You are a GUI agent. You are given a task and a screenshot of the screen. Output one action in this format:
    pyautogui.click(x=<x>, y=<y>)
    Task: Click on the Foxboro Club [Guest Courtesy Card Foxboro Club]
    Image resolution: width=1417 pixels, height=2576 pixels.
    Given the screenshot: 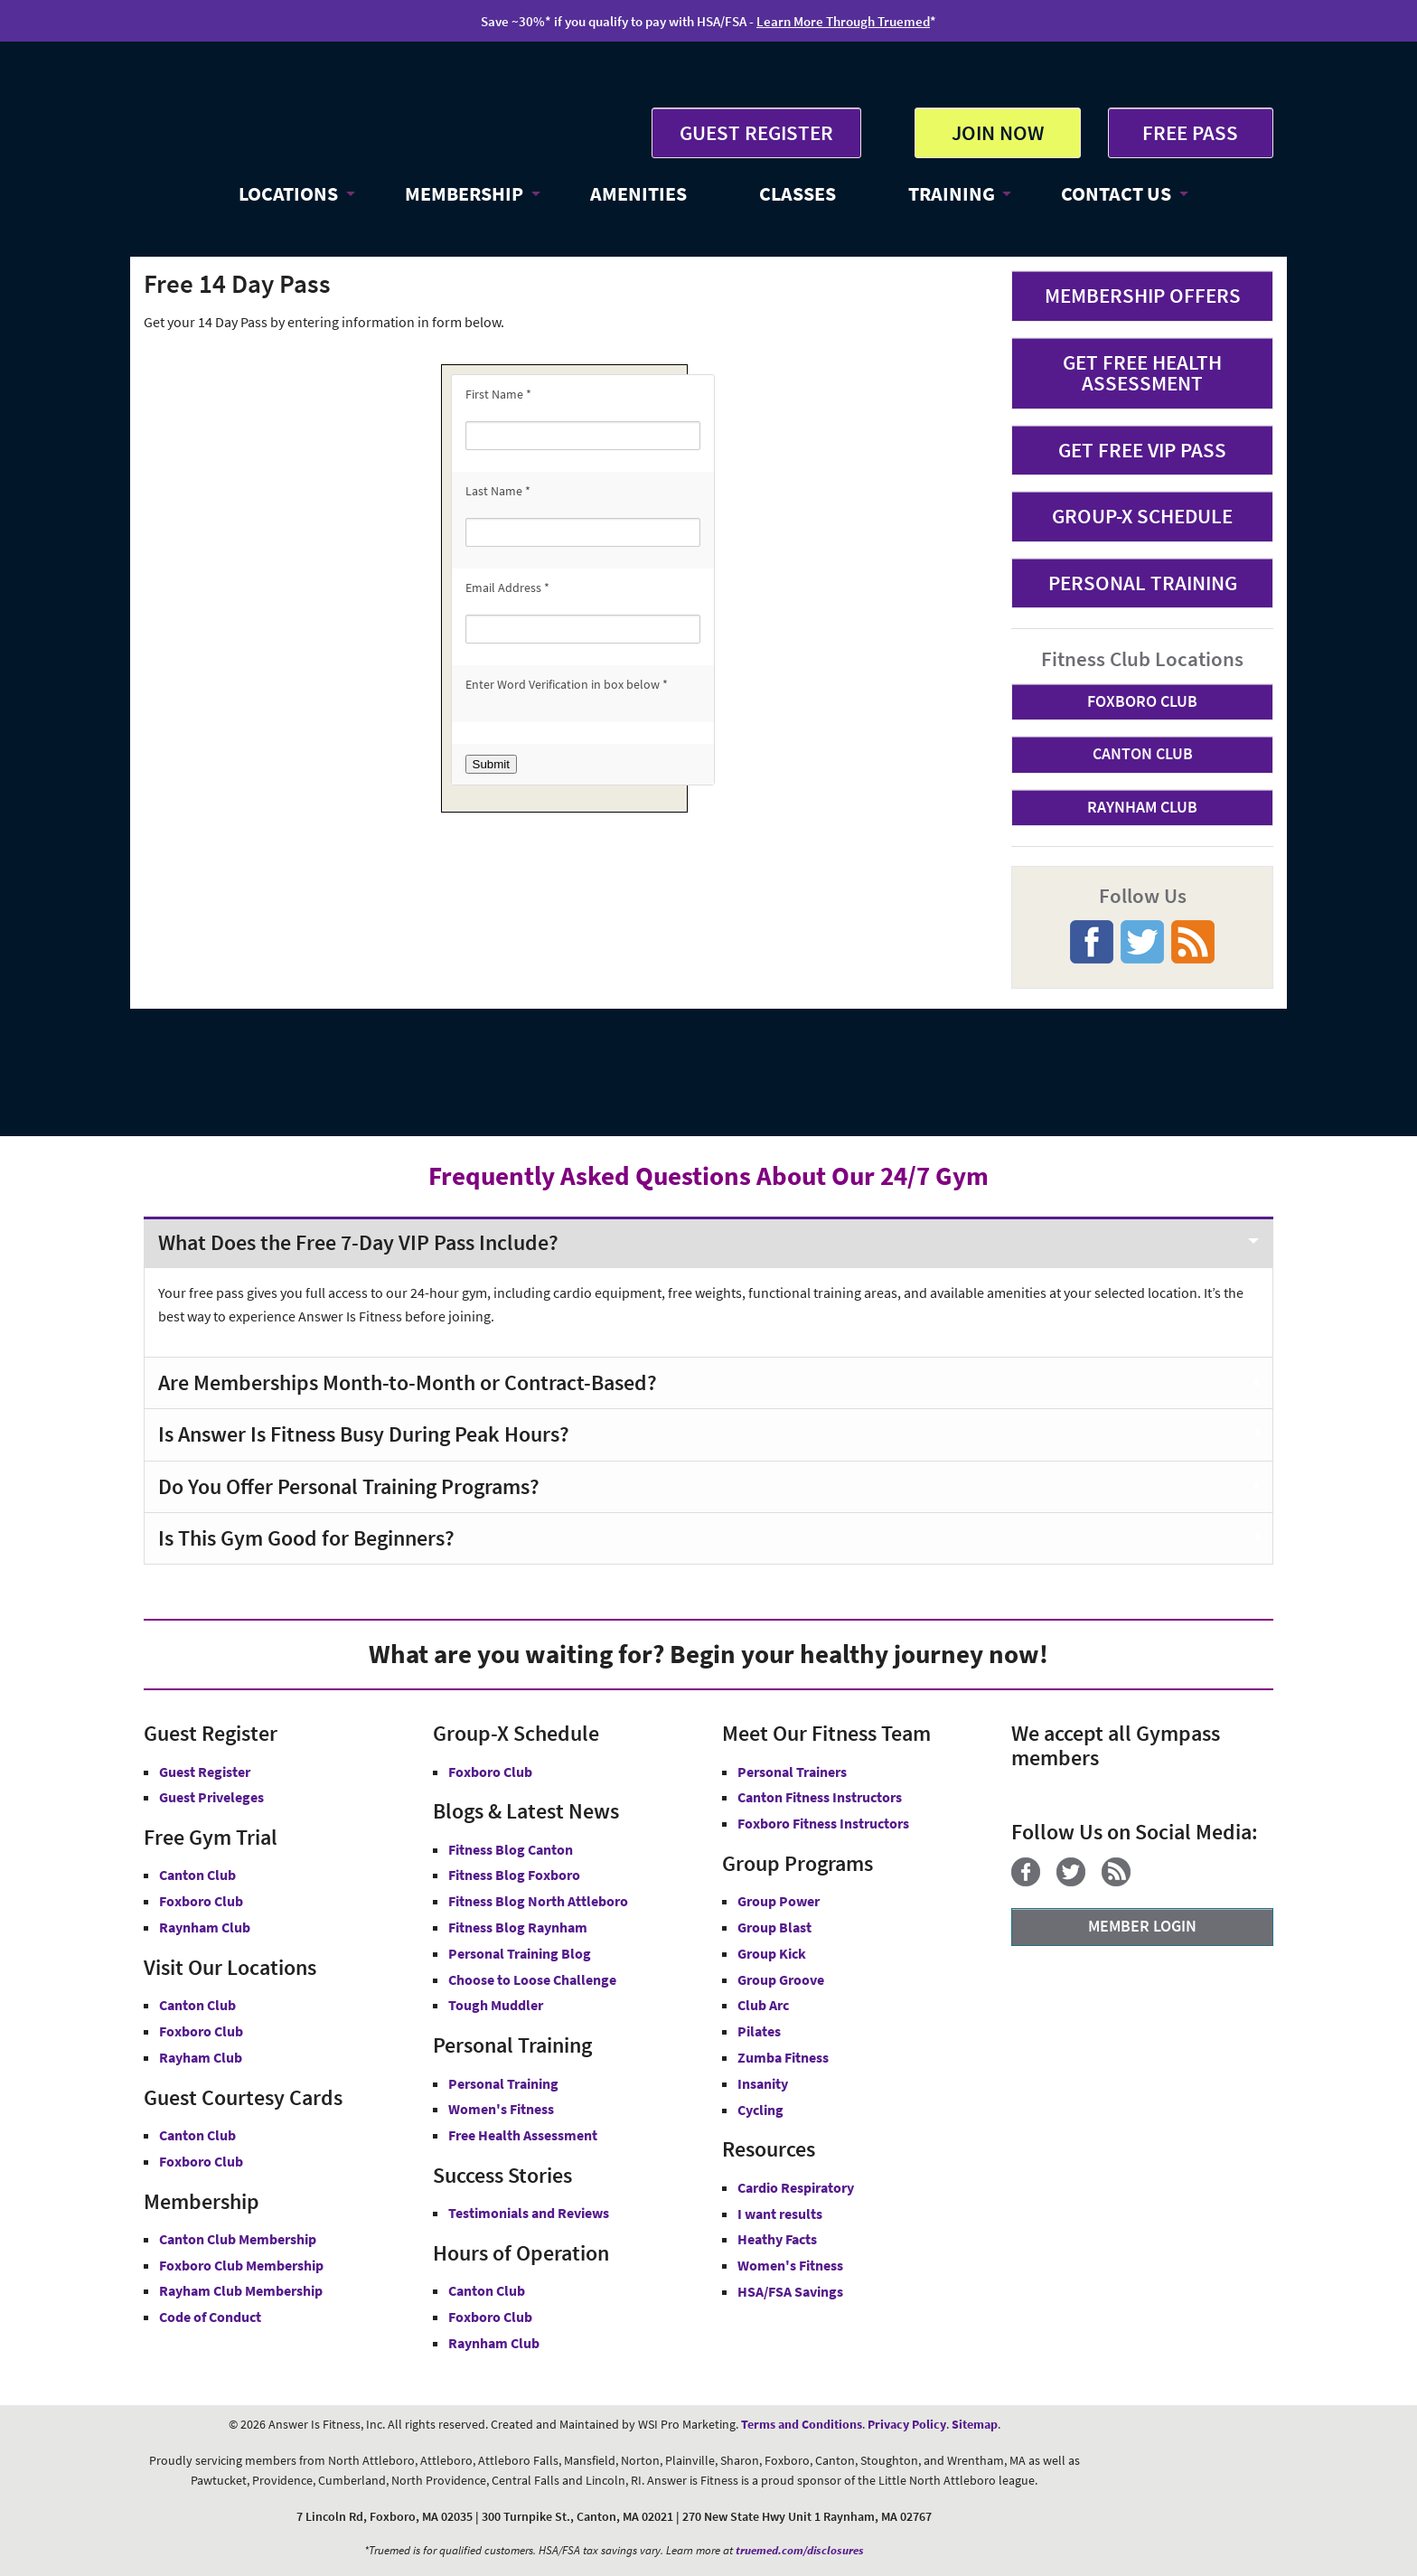 What is the action you would take?
    pyautogui.click(x=201, y=2161)
    